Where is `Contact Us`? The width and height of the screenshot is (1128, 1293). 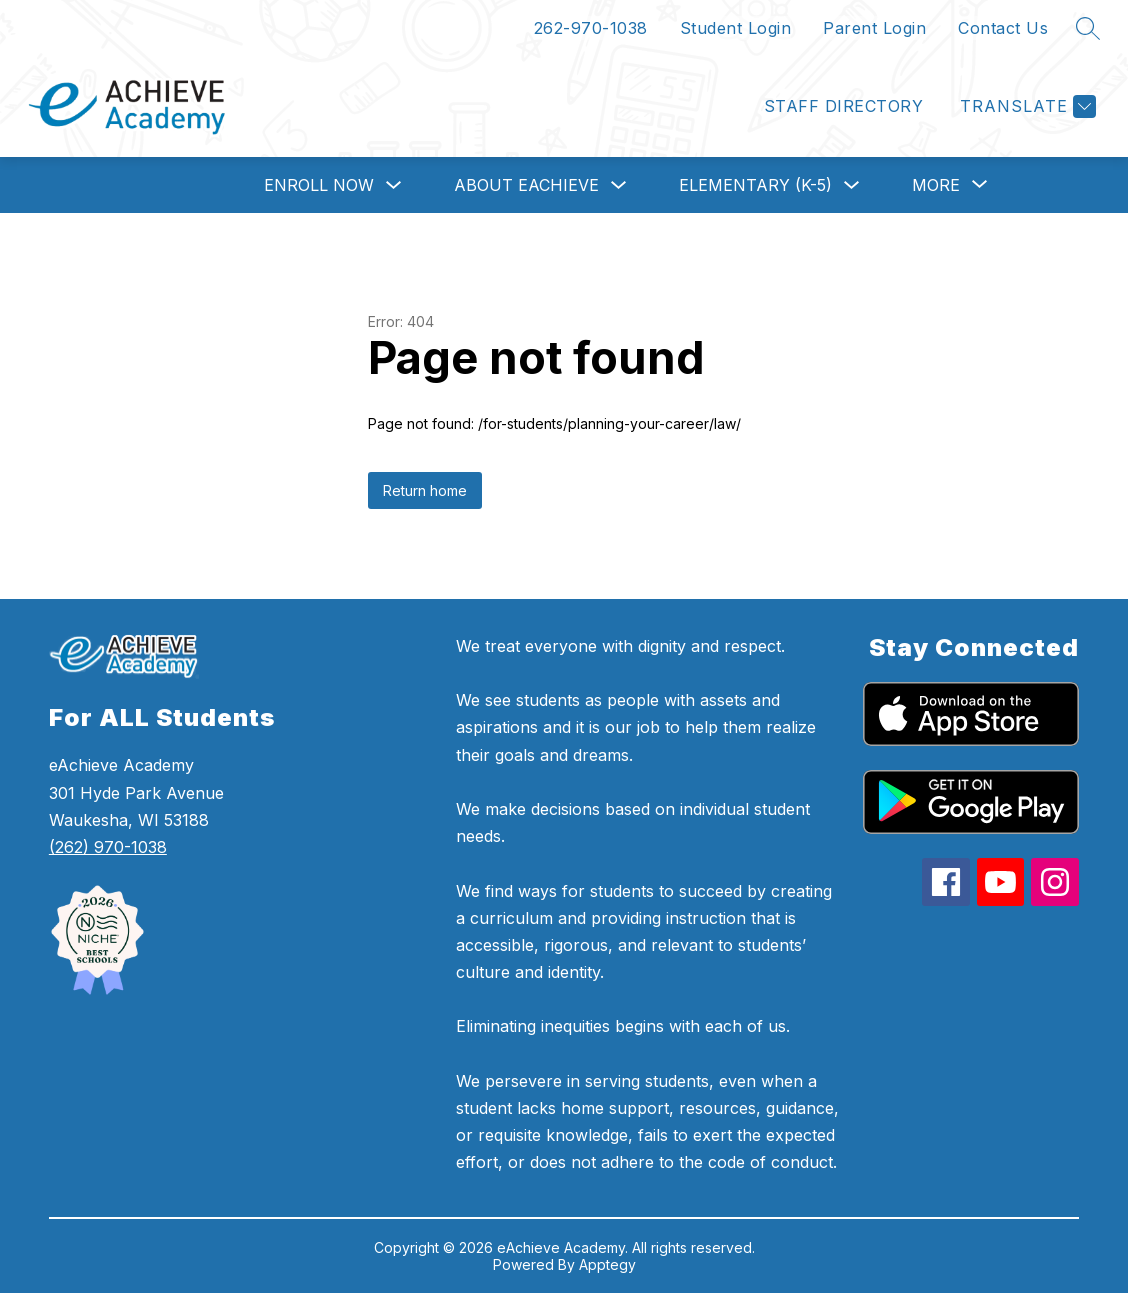 Contact Us is located at coordinates (1003, 28).